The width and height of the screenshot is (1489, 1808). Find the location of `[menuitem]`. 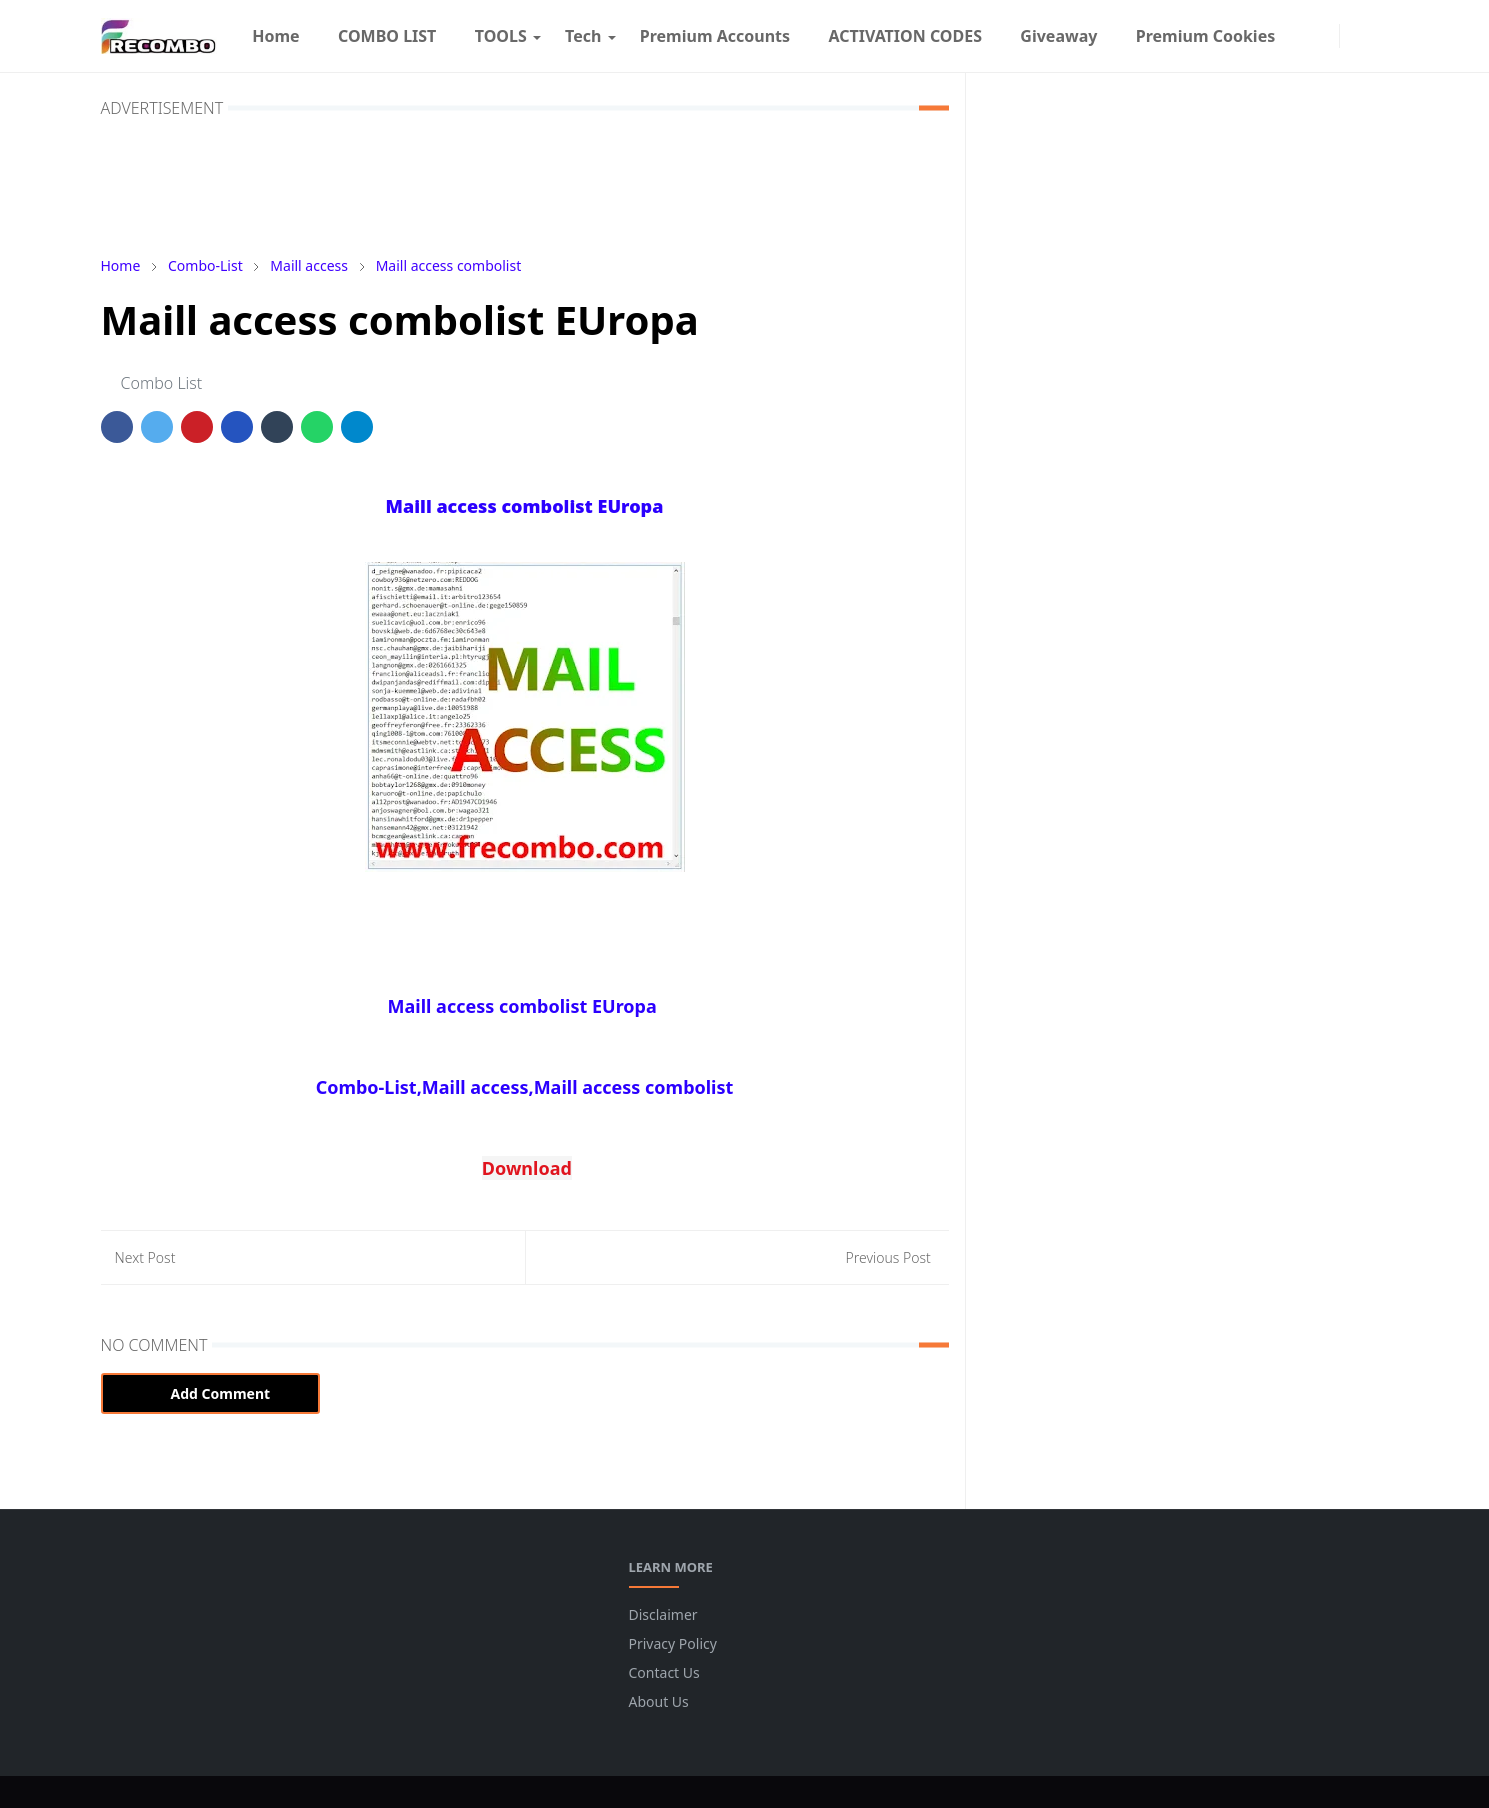

[menuitem] is located at coordinates (276, 36).